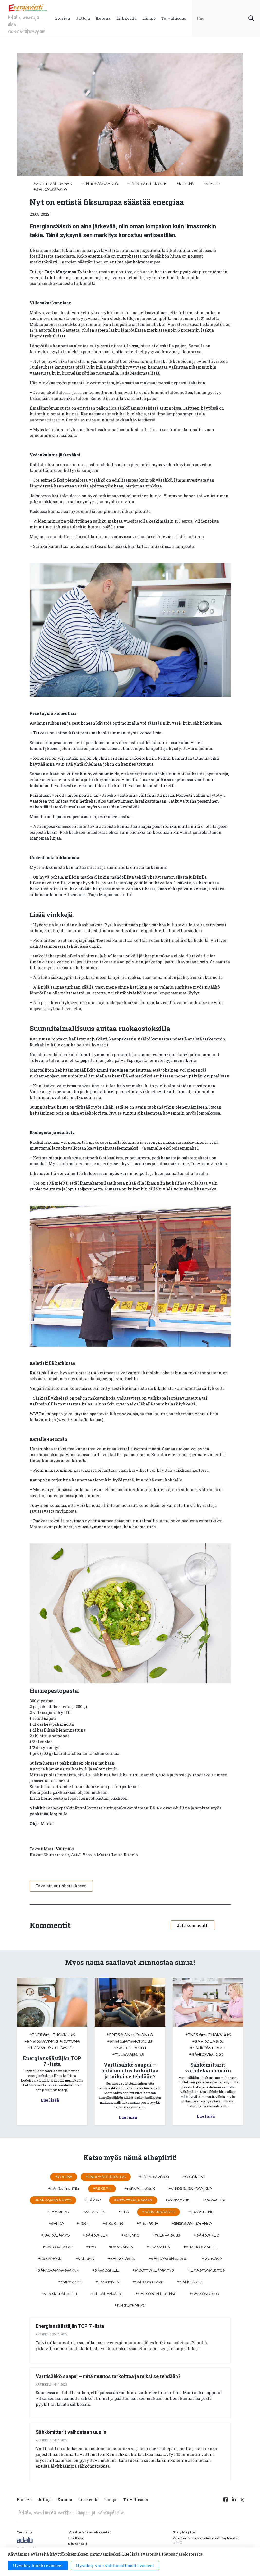 Image resolution: width=260 pixels, height=2576 pixels. I want to click on #sähkönsiirto, so click(204, 2293).